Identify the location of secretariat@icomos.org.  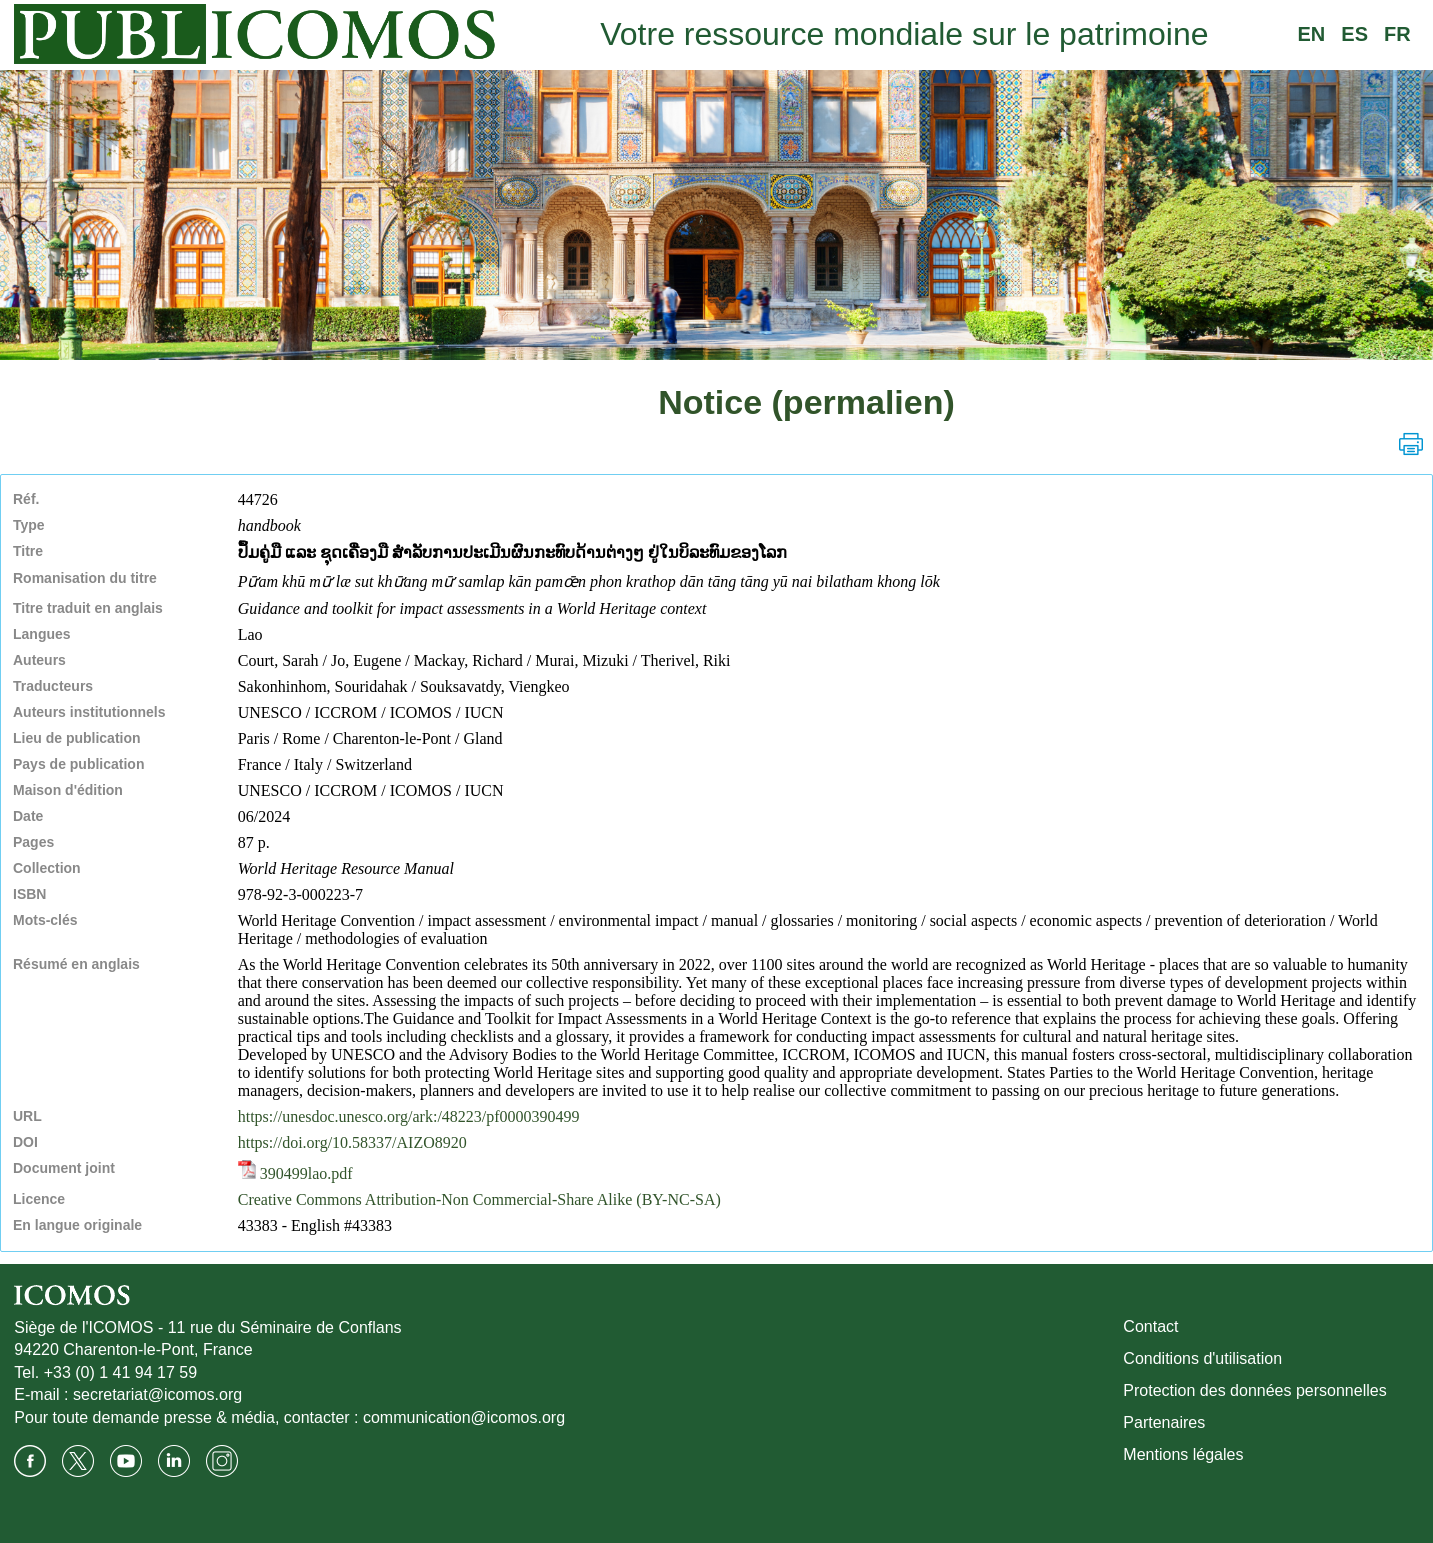
(157, 1394).